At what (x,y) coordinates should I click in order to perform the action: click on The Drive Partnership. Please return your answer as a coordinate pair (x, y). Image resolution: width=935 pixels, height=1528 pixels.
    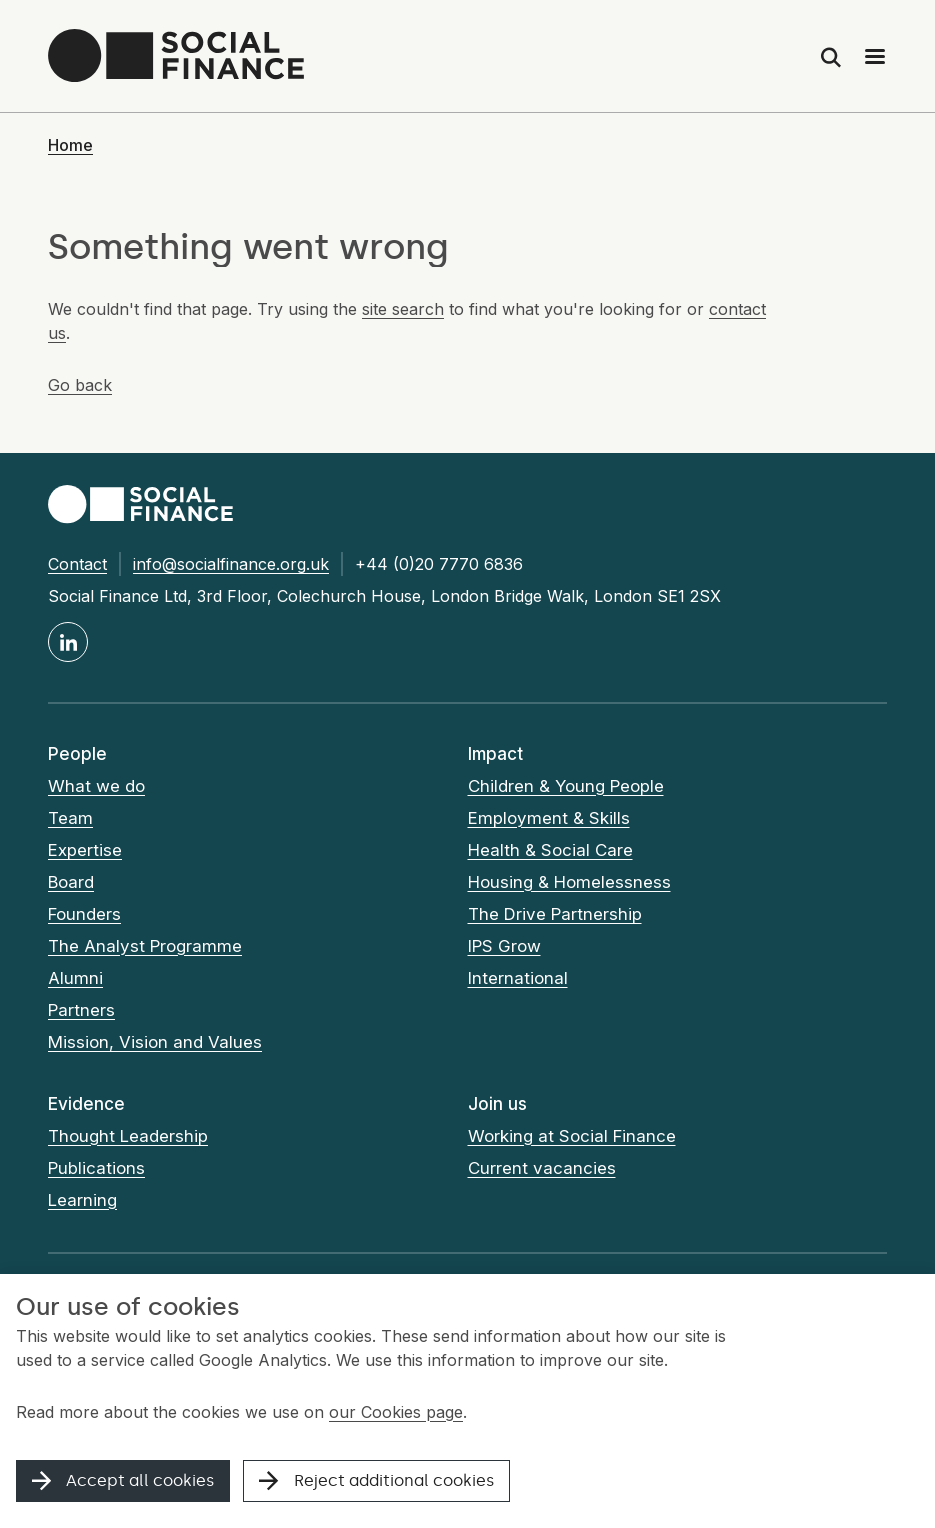
    Looking at the image, I should click on (555, 914).